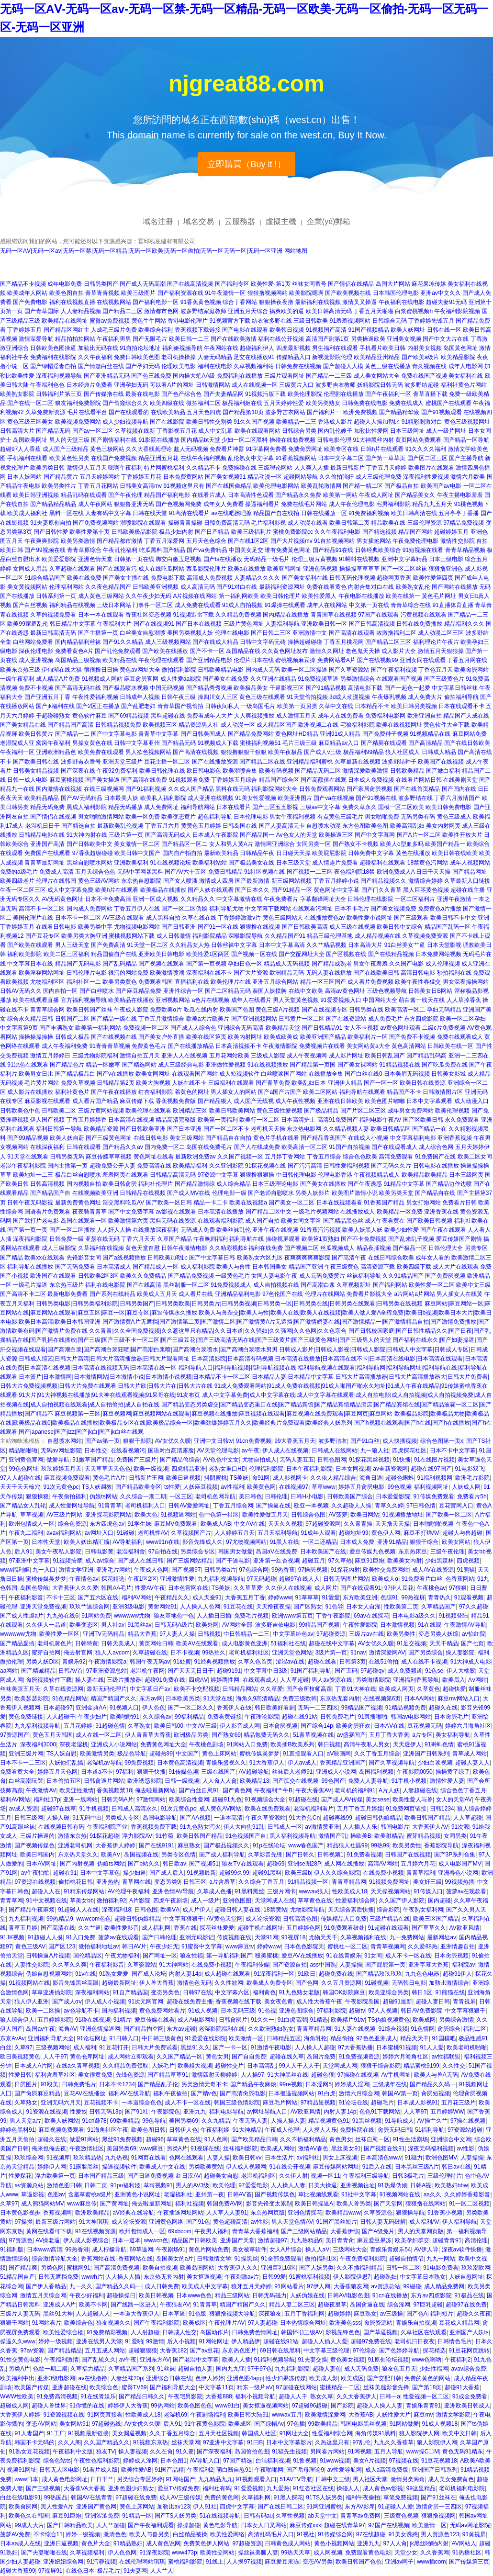 The image size is (493, 2576). I want to click on 大香蕉VA大香蕉, so click(84, 2488).